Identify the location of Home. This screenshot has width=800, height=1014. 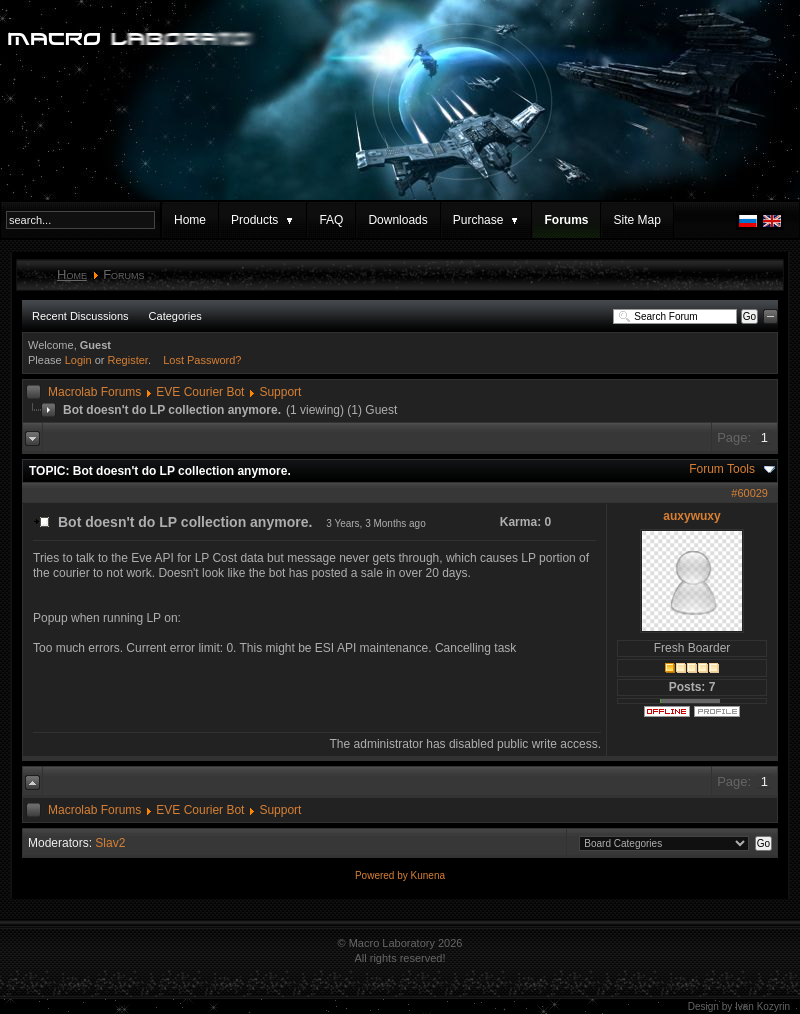
(190, 220).